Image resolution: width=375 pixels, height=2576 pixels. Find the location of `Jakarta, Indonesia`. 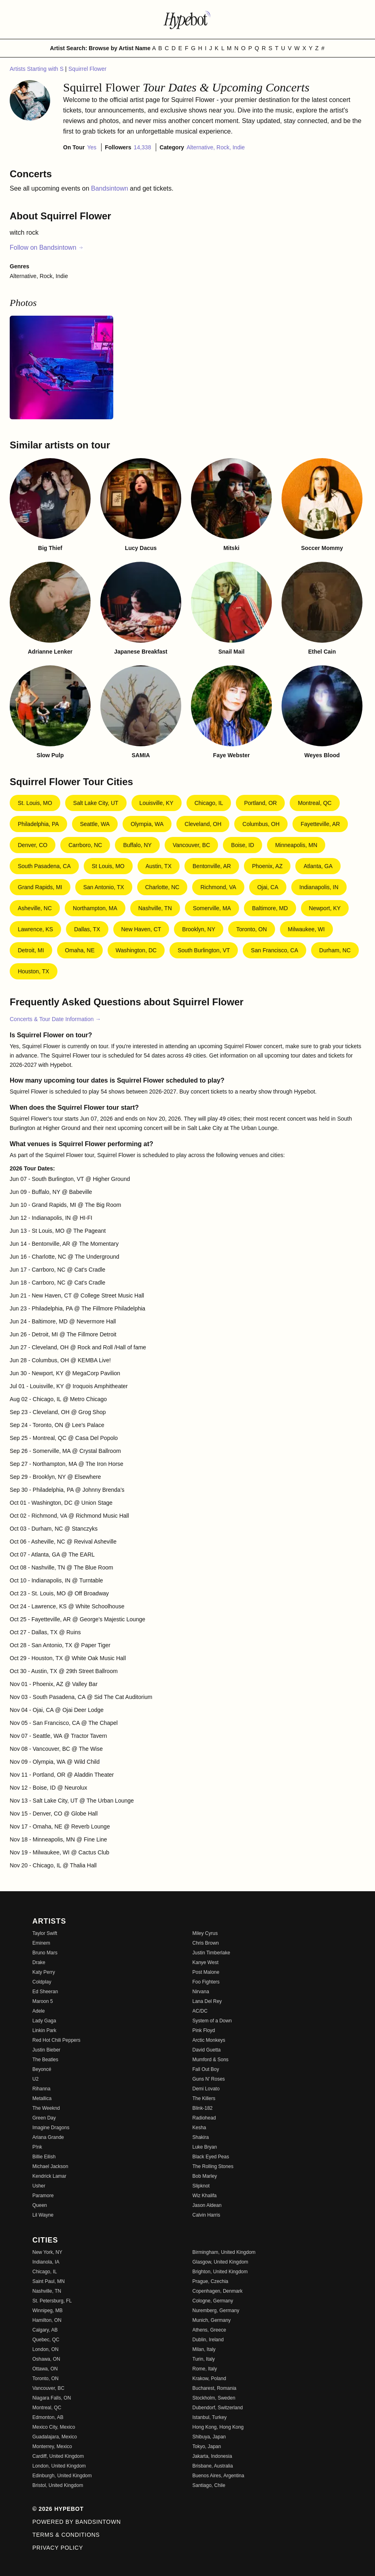

Jakarta, Indonesia is located at coordinates (212, 2456).